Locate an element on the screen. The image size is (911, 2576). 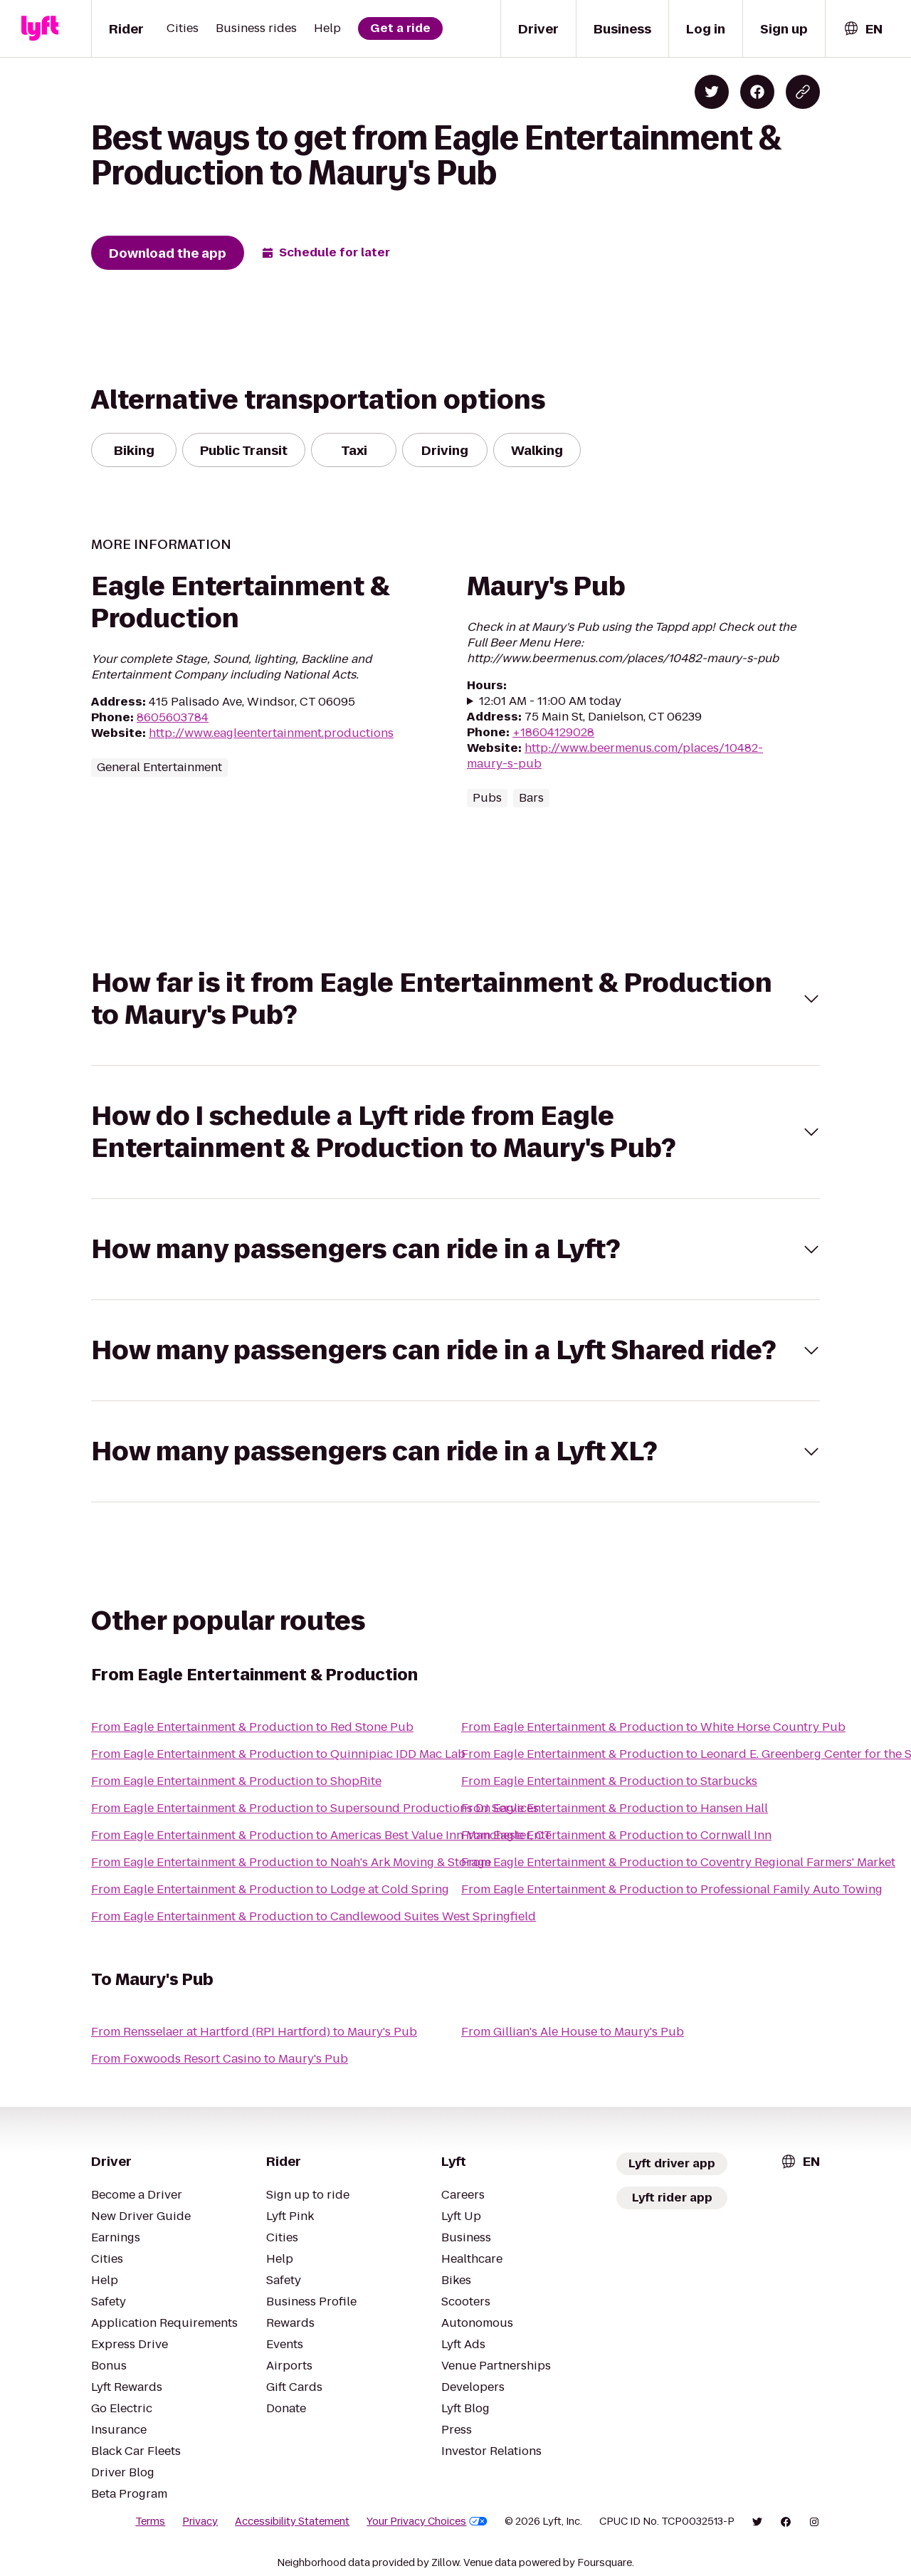
8605603784 is located at coordinates (173, 717).